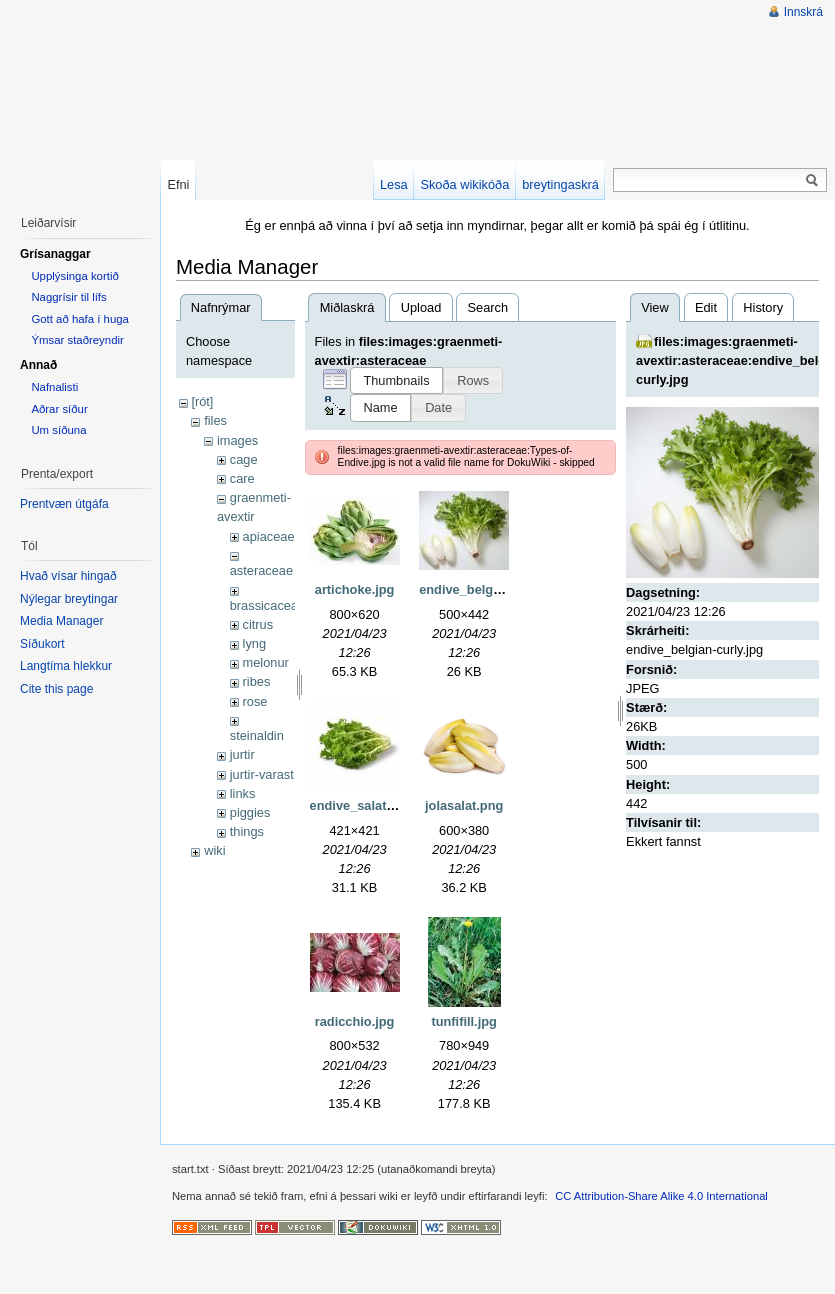 The image size is (835, 1294). I want to click on brassicaceae, so click(267, 605).